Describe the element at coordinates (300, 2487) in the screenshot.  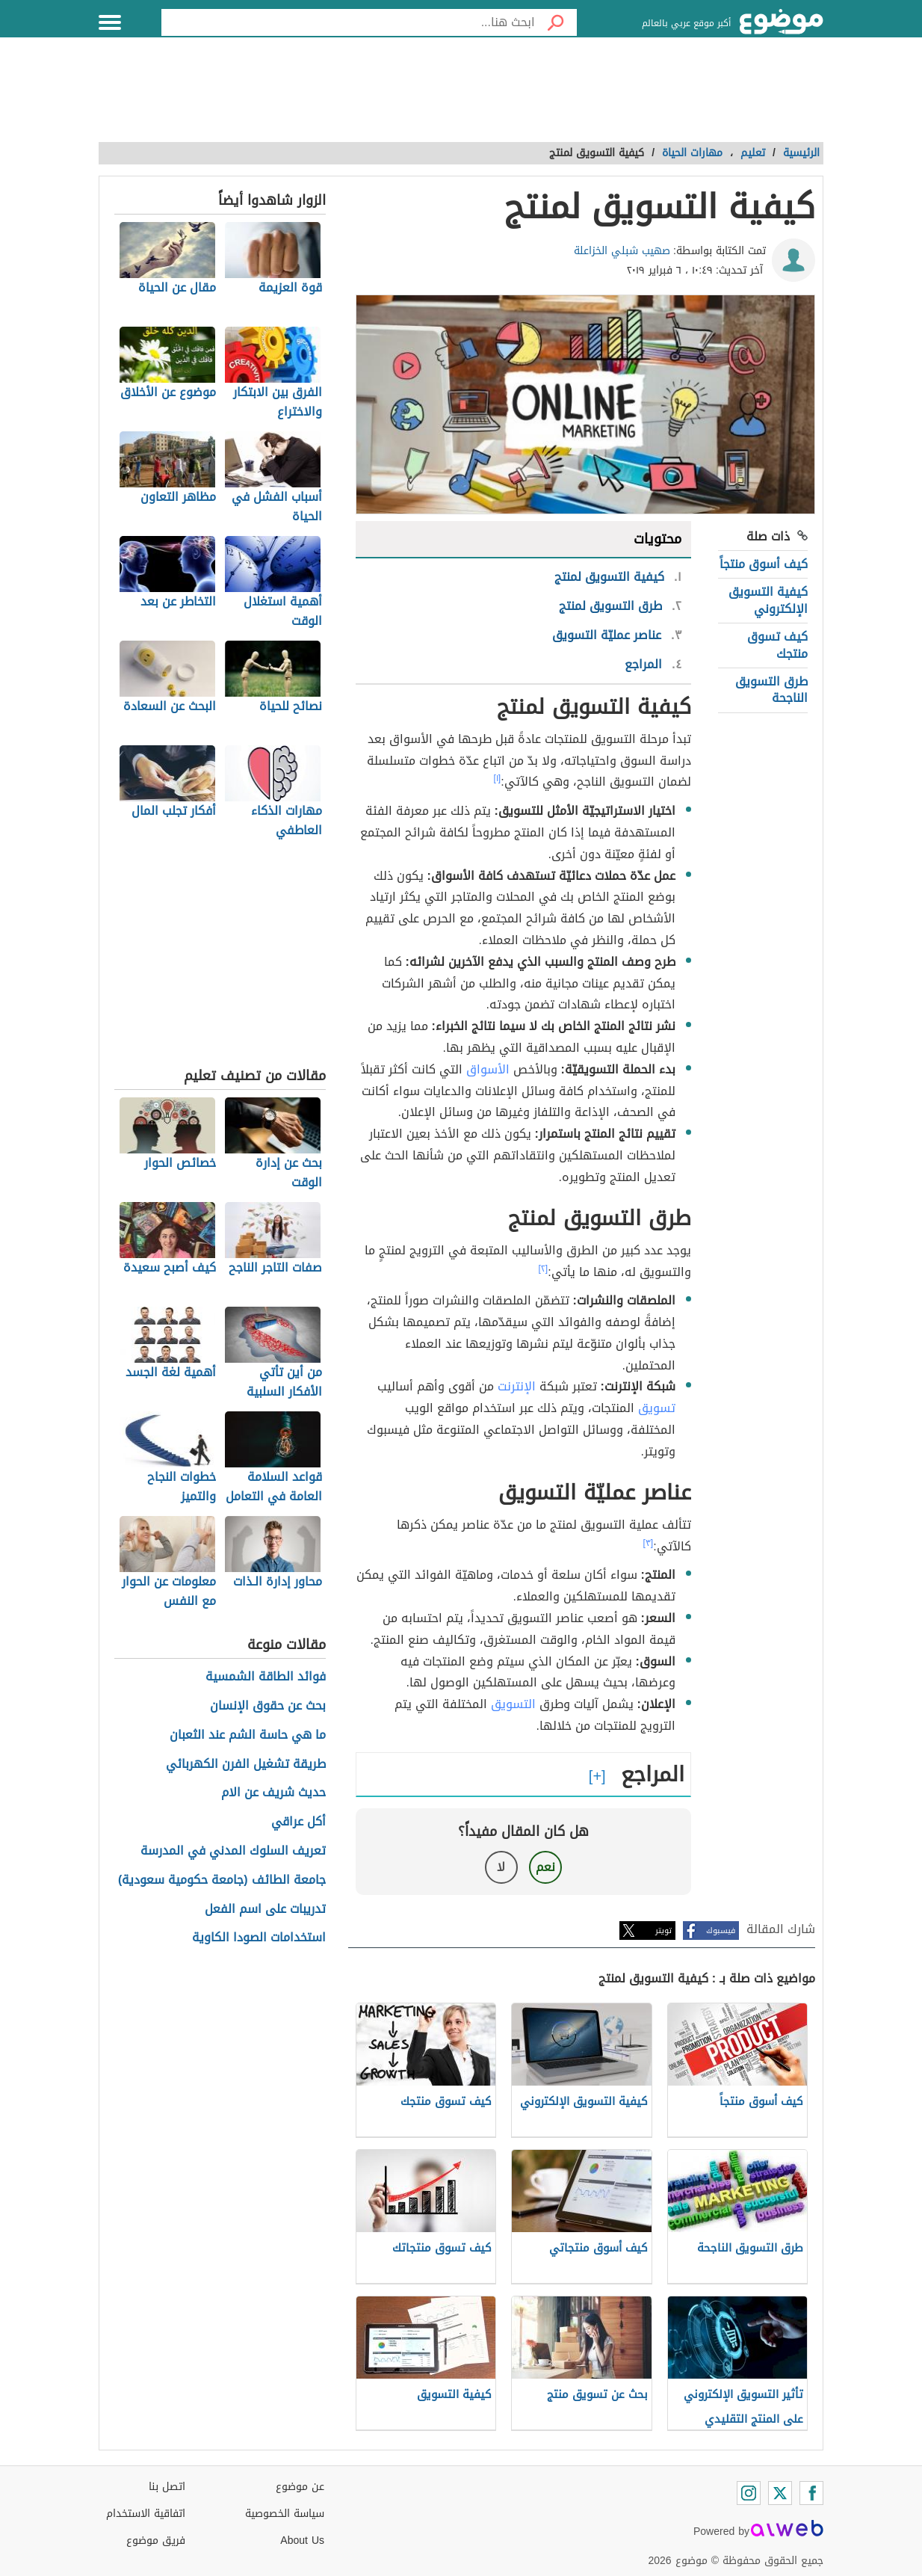
I see `عن موضوع` at that location.